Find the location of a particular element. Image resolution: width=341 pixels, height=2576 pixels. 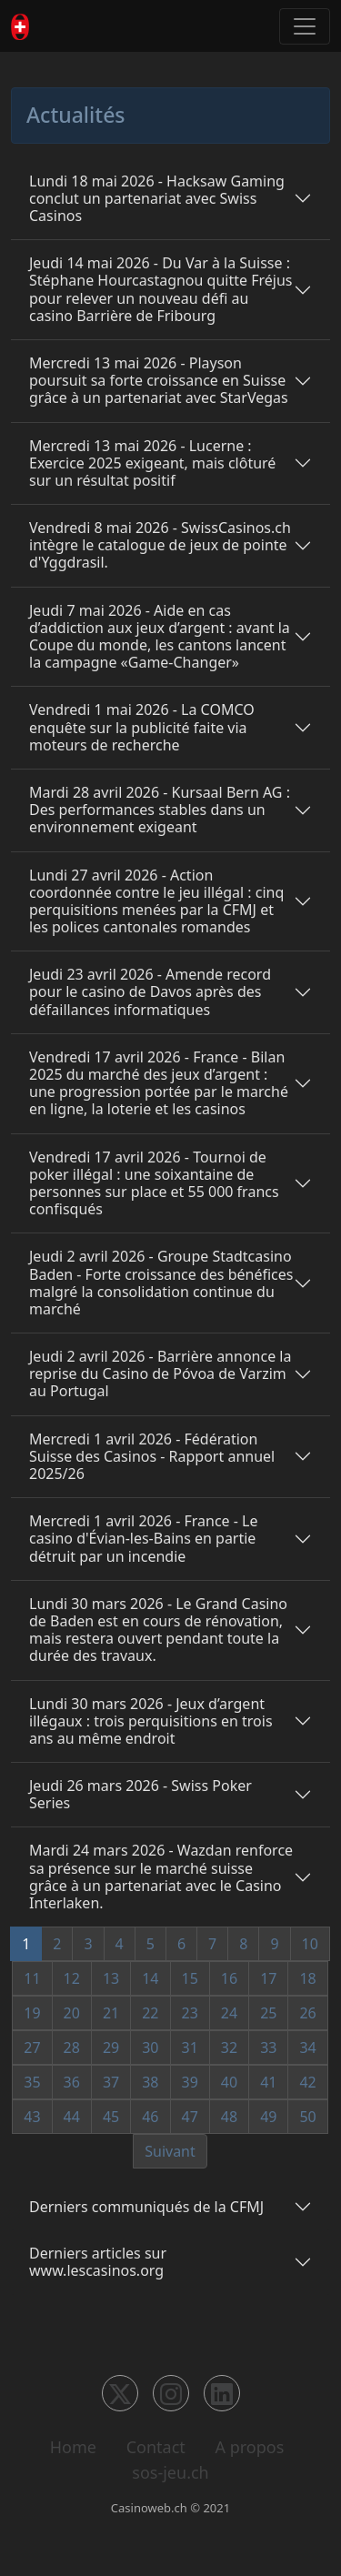

26 is located at coordinates (307, 2013).